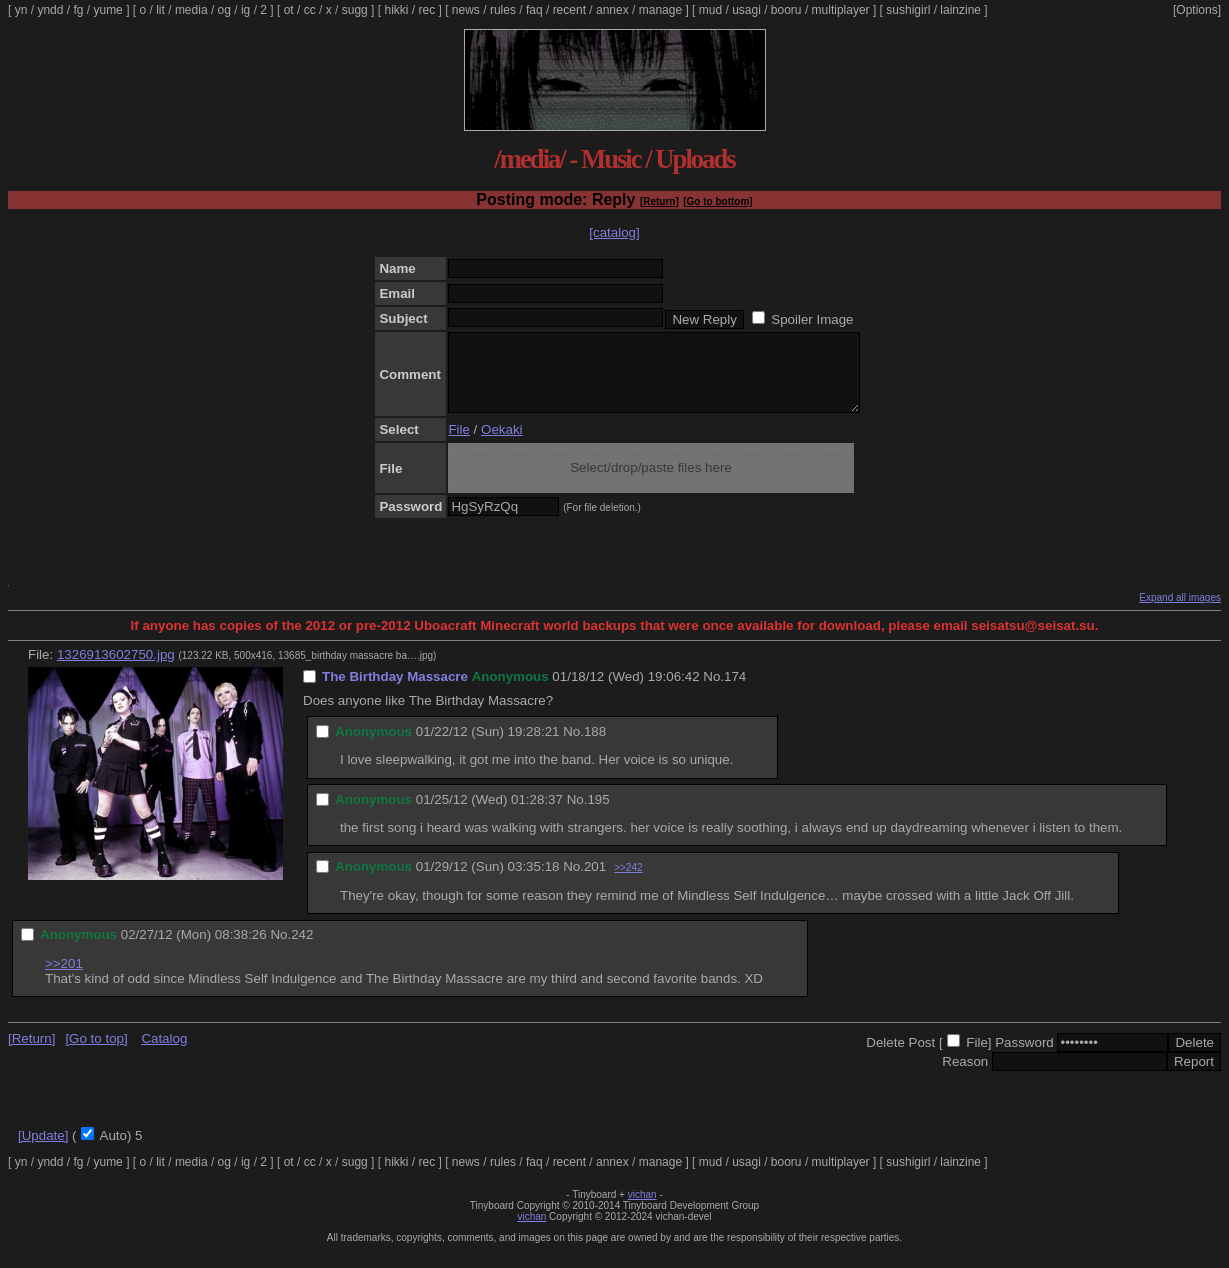  What do you see at coordinates (224, 10) in the screenshot?
I see `og` at bounding box center [224, 10].